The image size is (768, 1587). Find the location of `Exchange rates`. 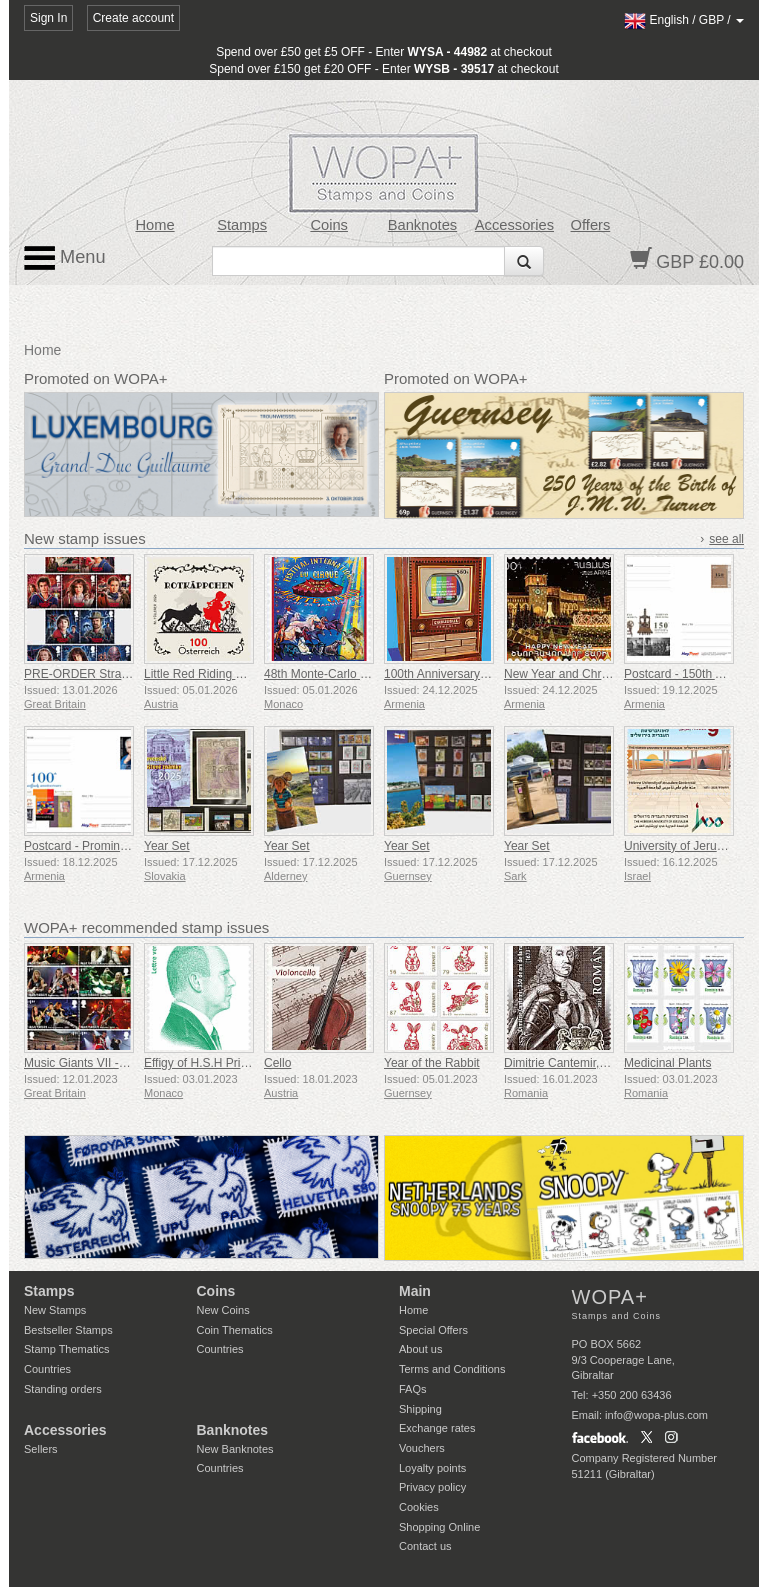

Exchange rates is located at coordinates (437, 1428).